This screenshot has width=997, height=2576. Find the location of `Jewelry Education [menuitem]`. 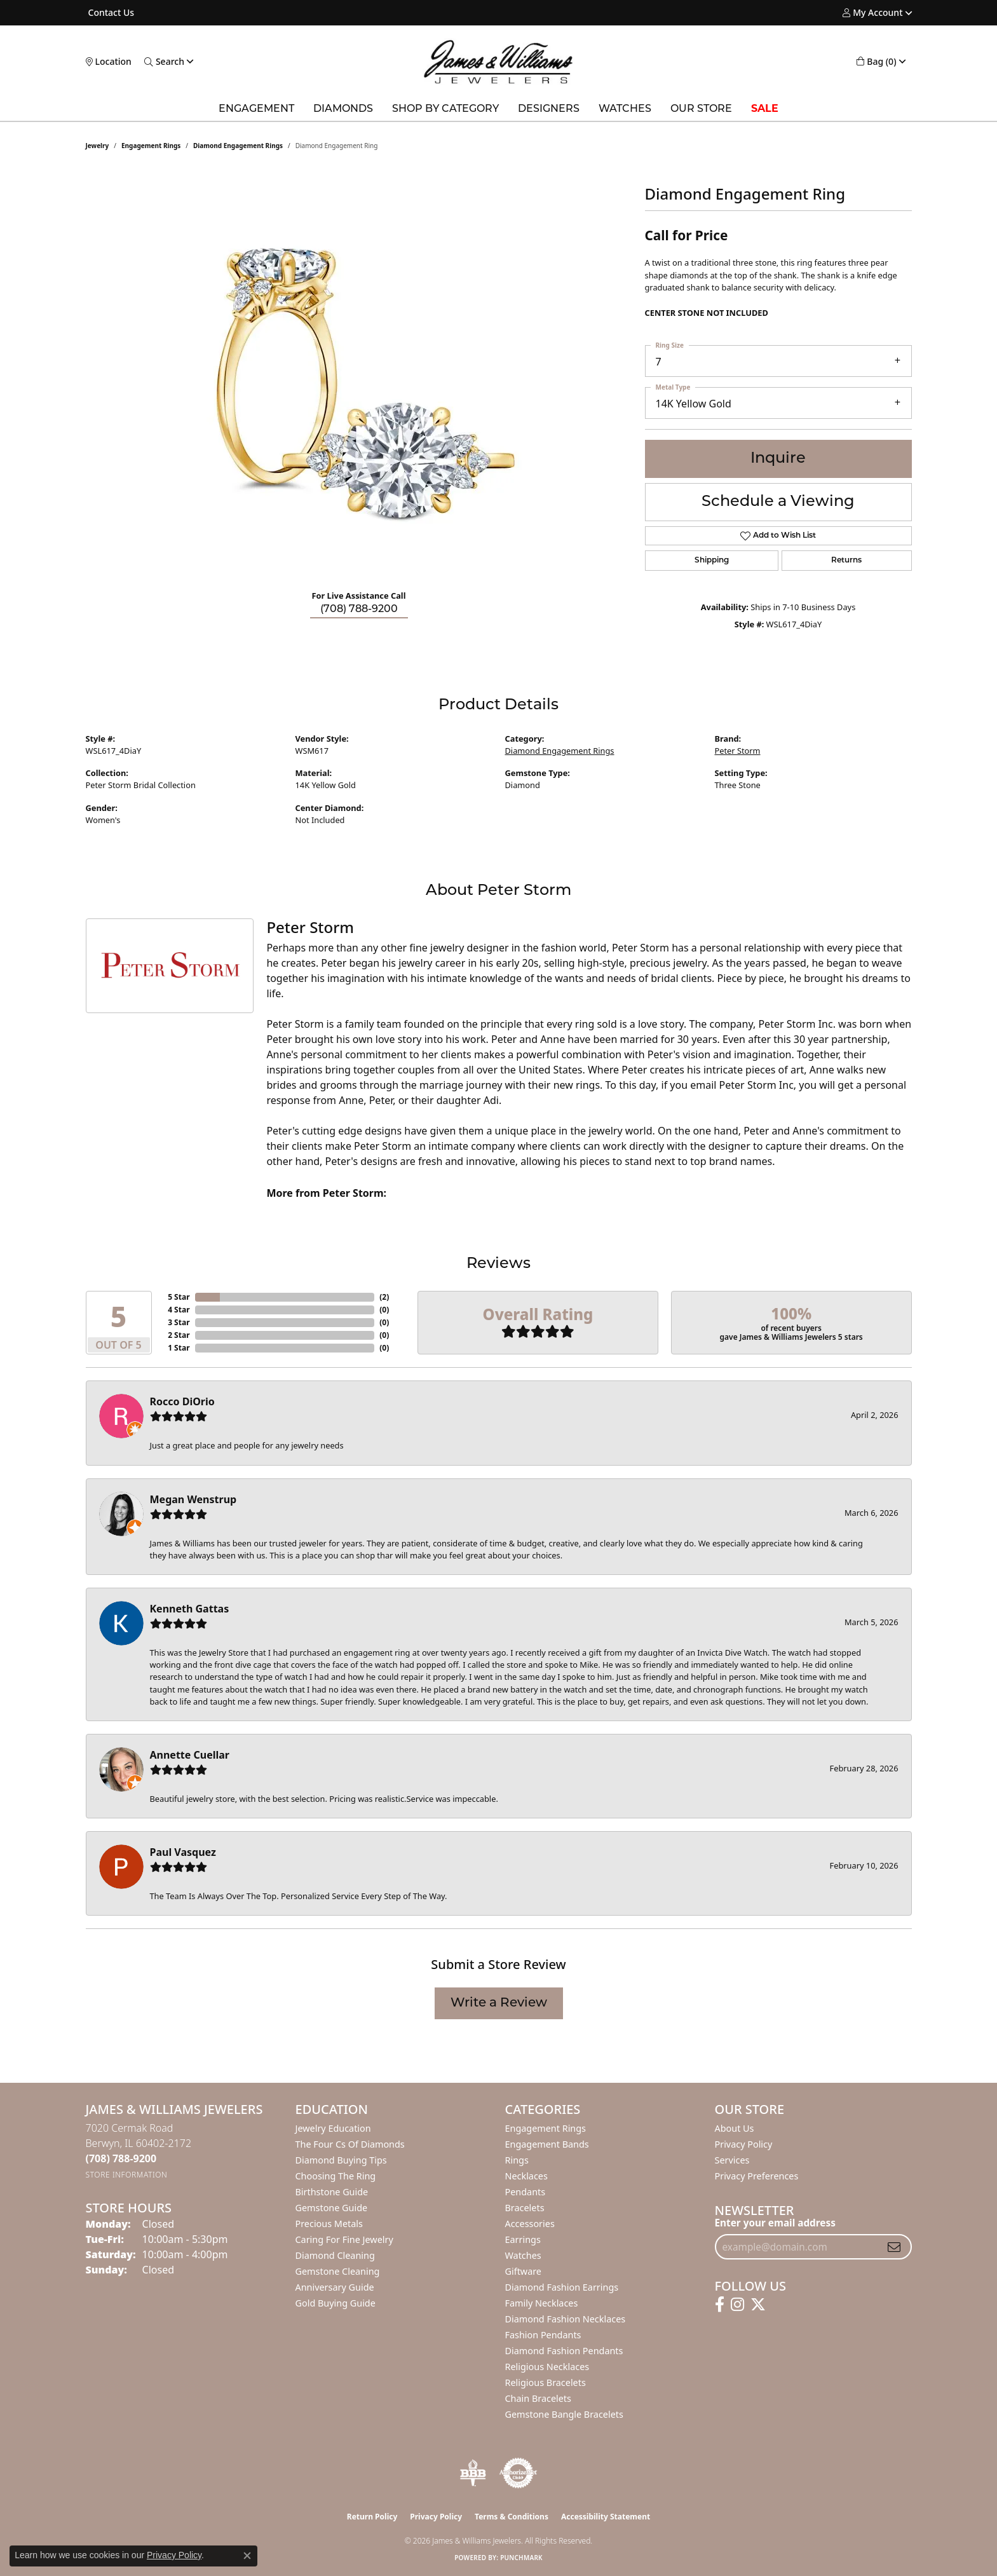

Jewelry Education [menuitem] is located at coordinates (333, 2128).